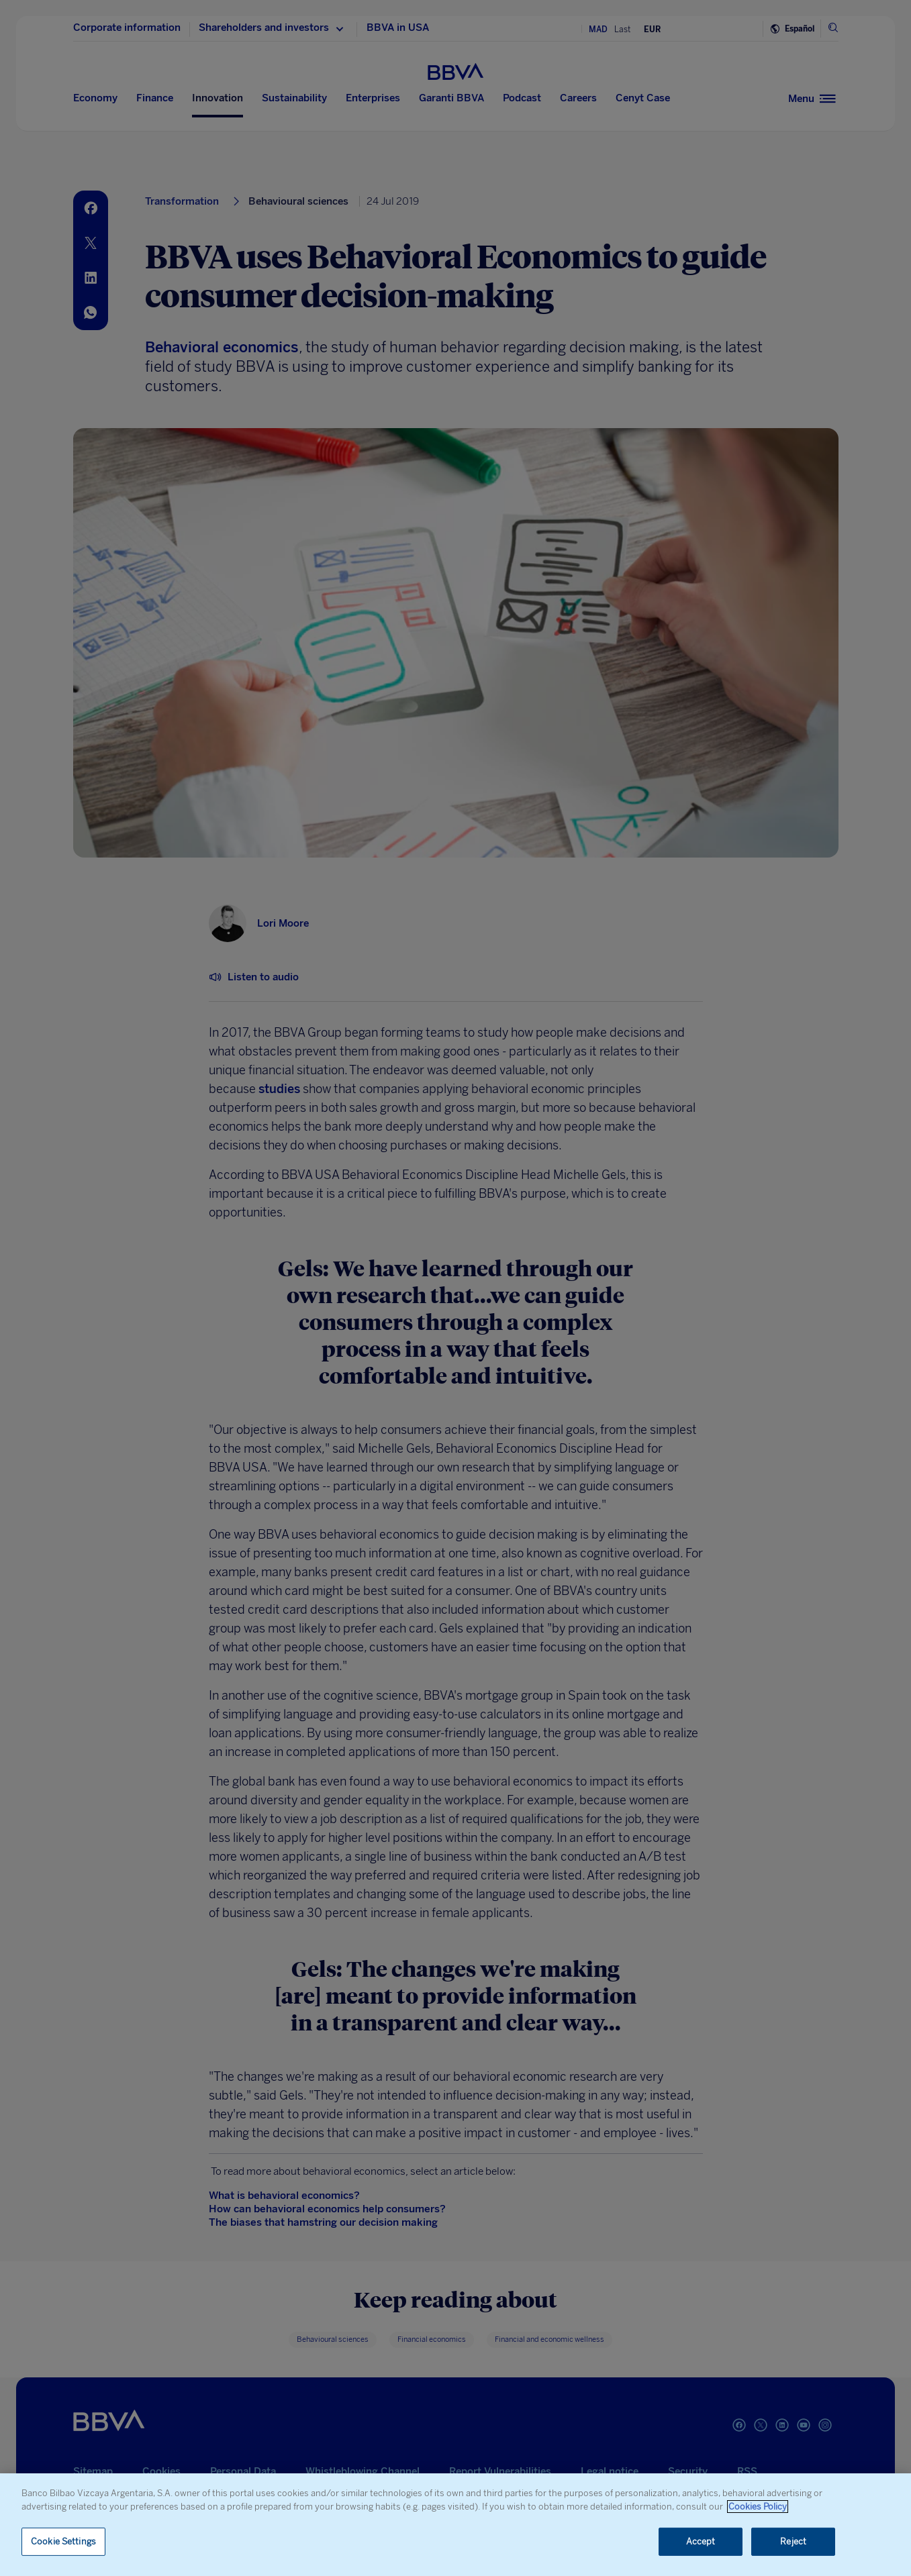  Describe the element at coordinates (701, 2541) in the screenshot. I see `Accept` at that location.